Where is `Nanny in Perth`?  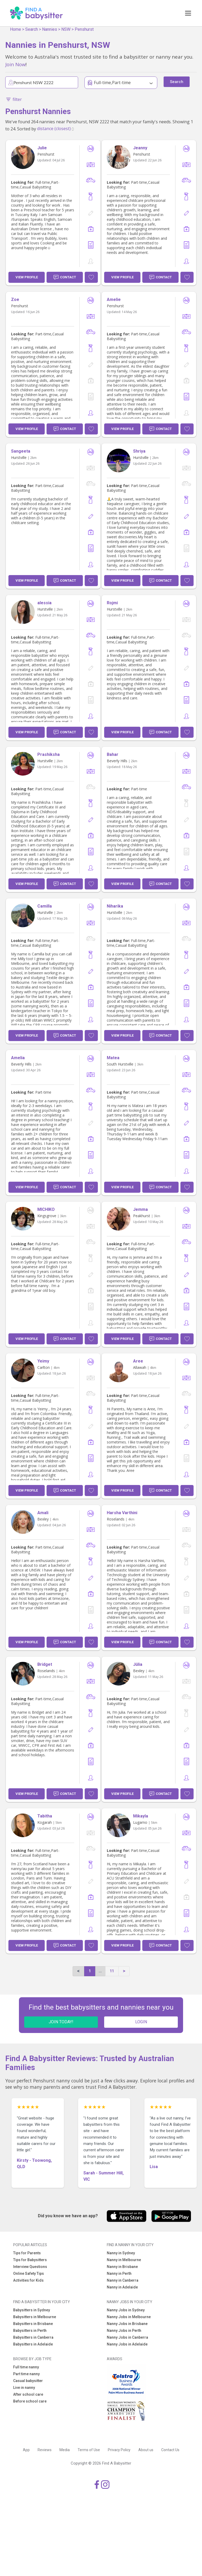 Nanny in Perth is located at coordinates (119, 2273).